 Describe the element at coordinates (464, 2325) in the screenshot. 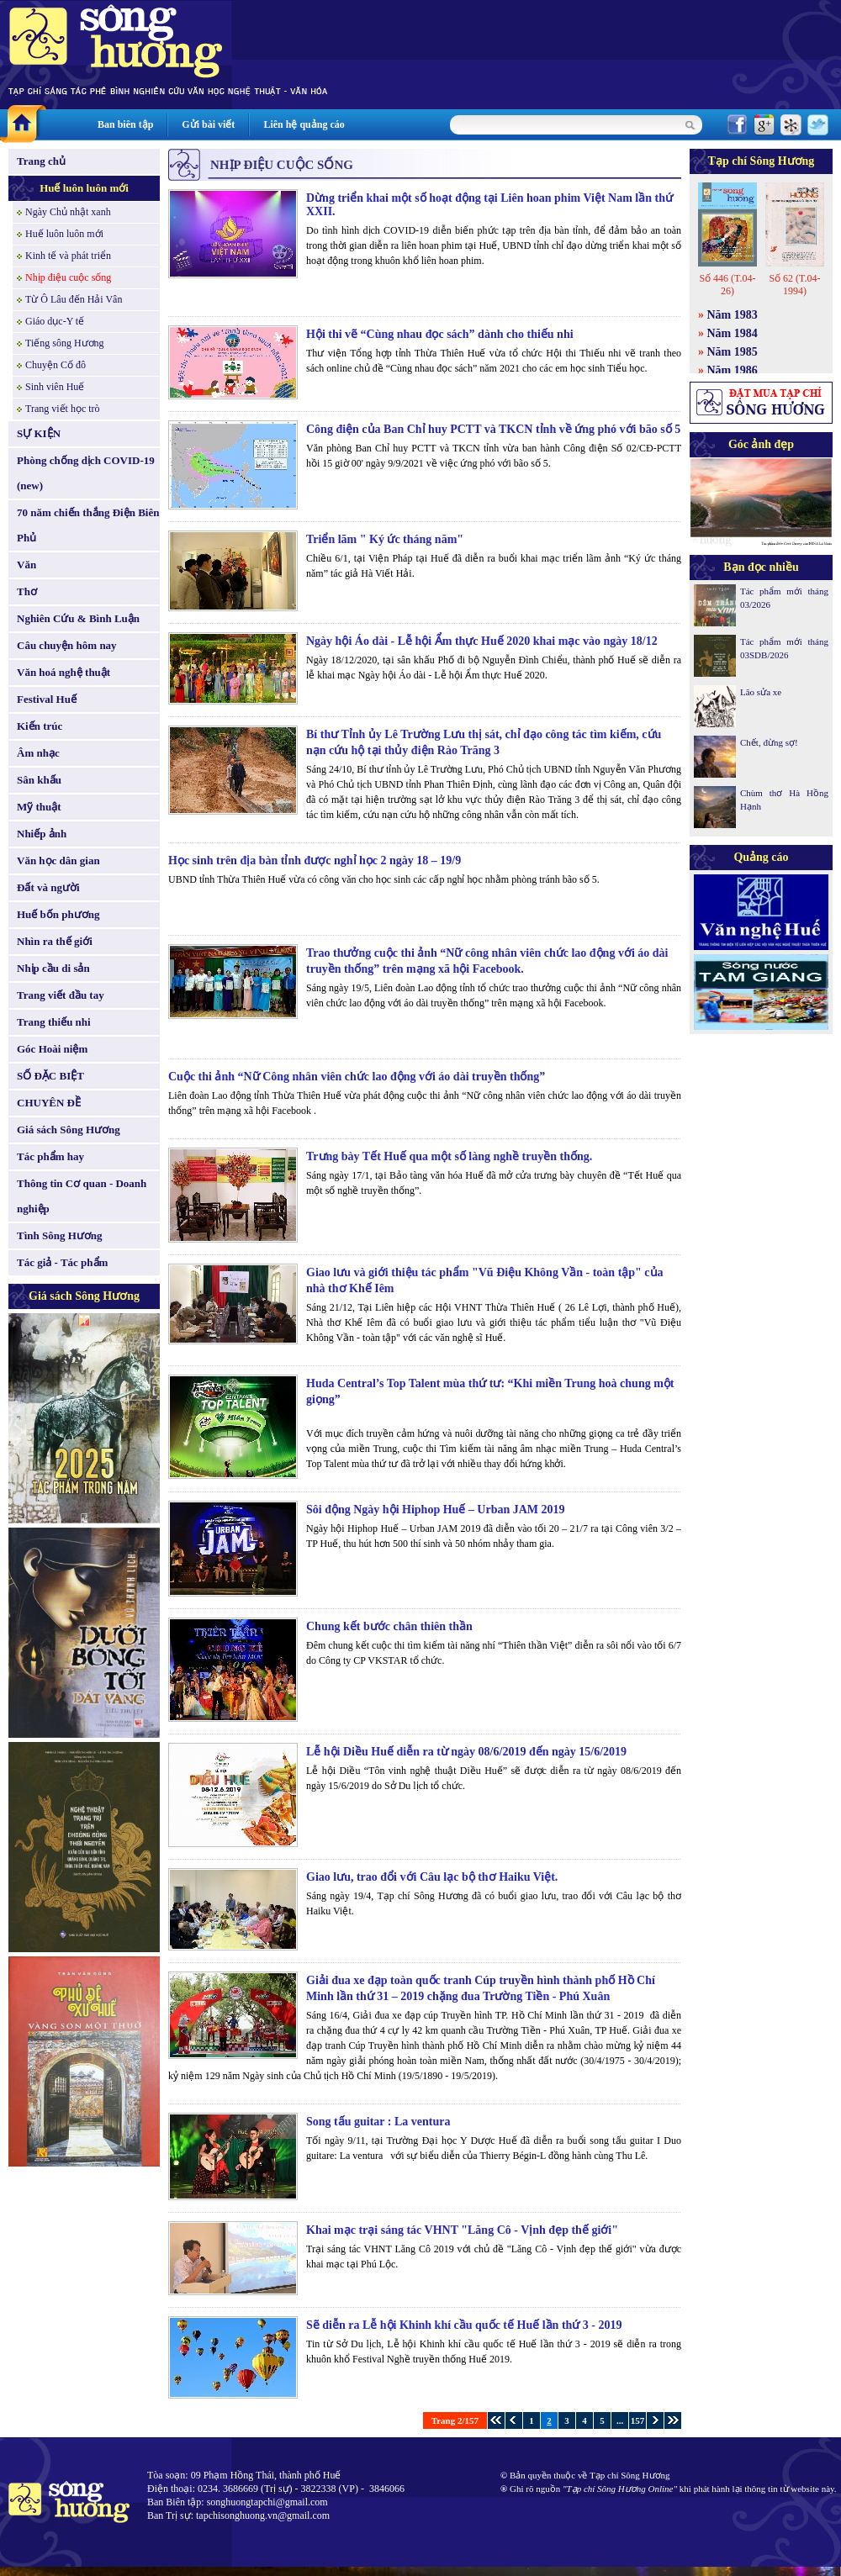

I see `Sẽ diễn ra Lễ hội Khinh khí cầu quốc tế Huế lần thứ 3 - 2019` at that location.